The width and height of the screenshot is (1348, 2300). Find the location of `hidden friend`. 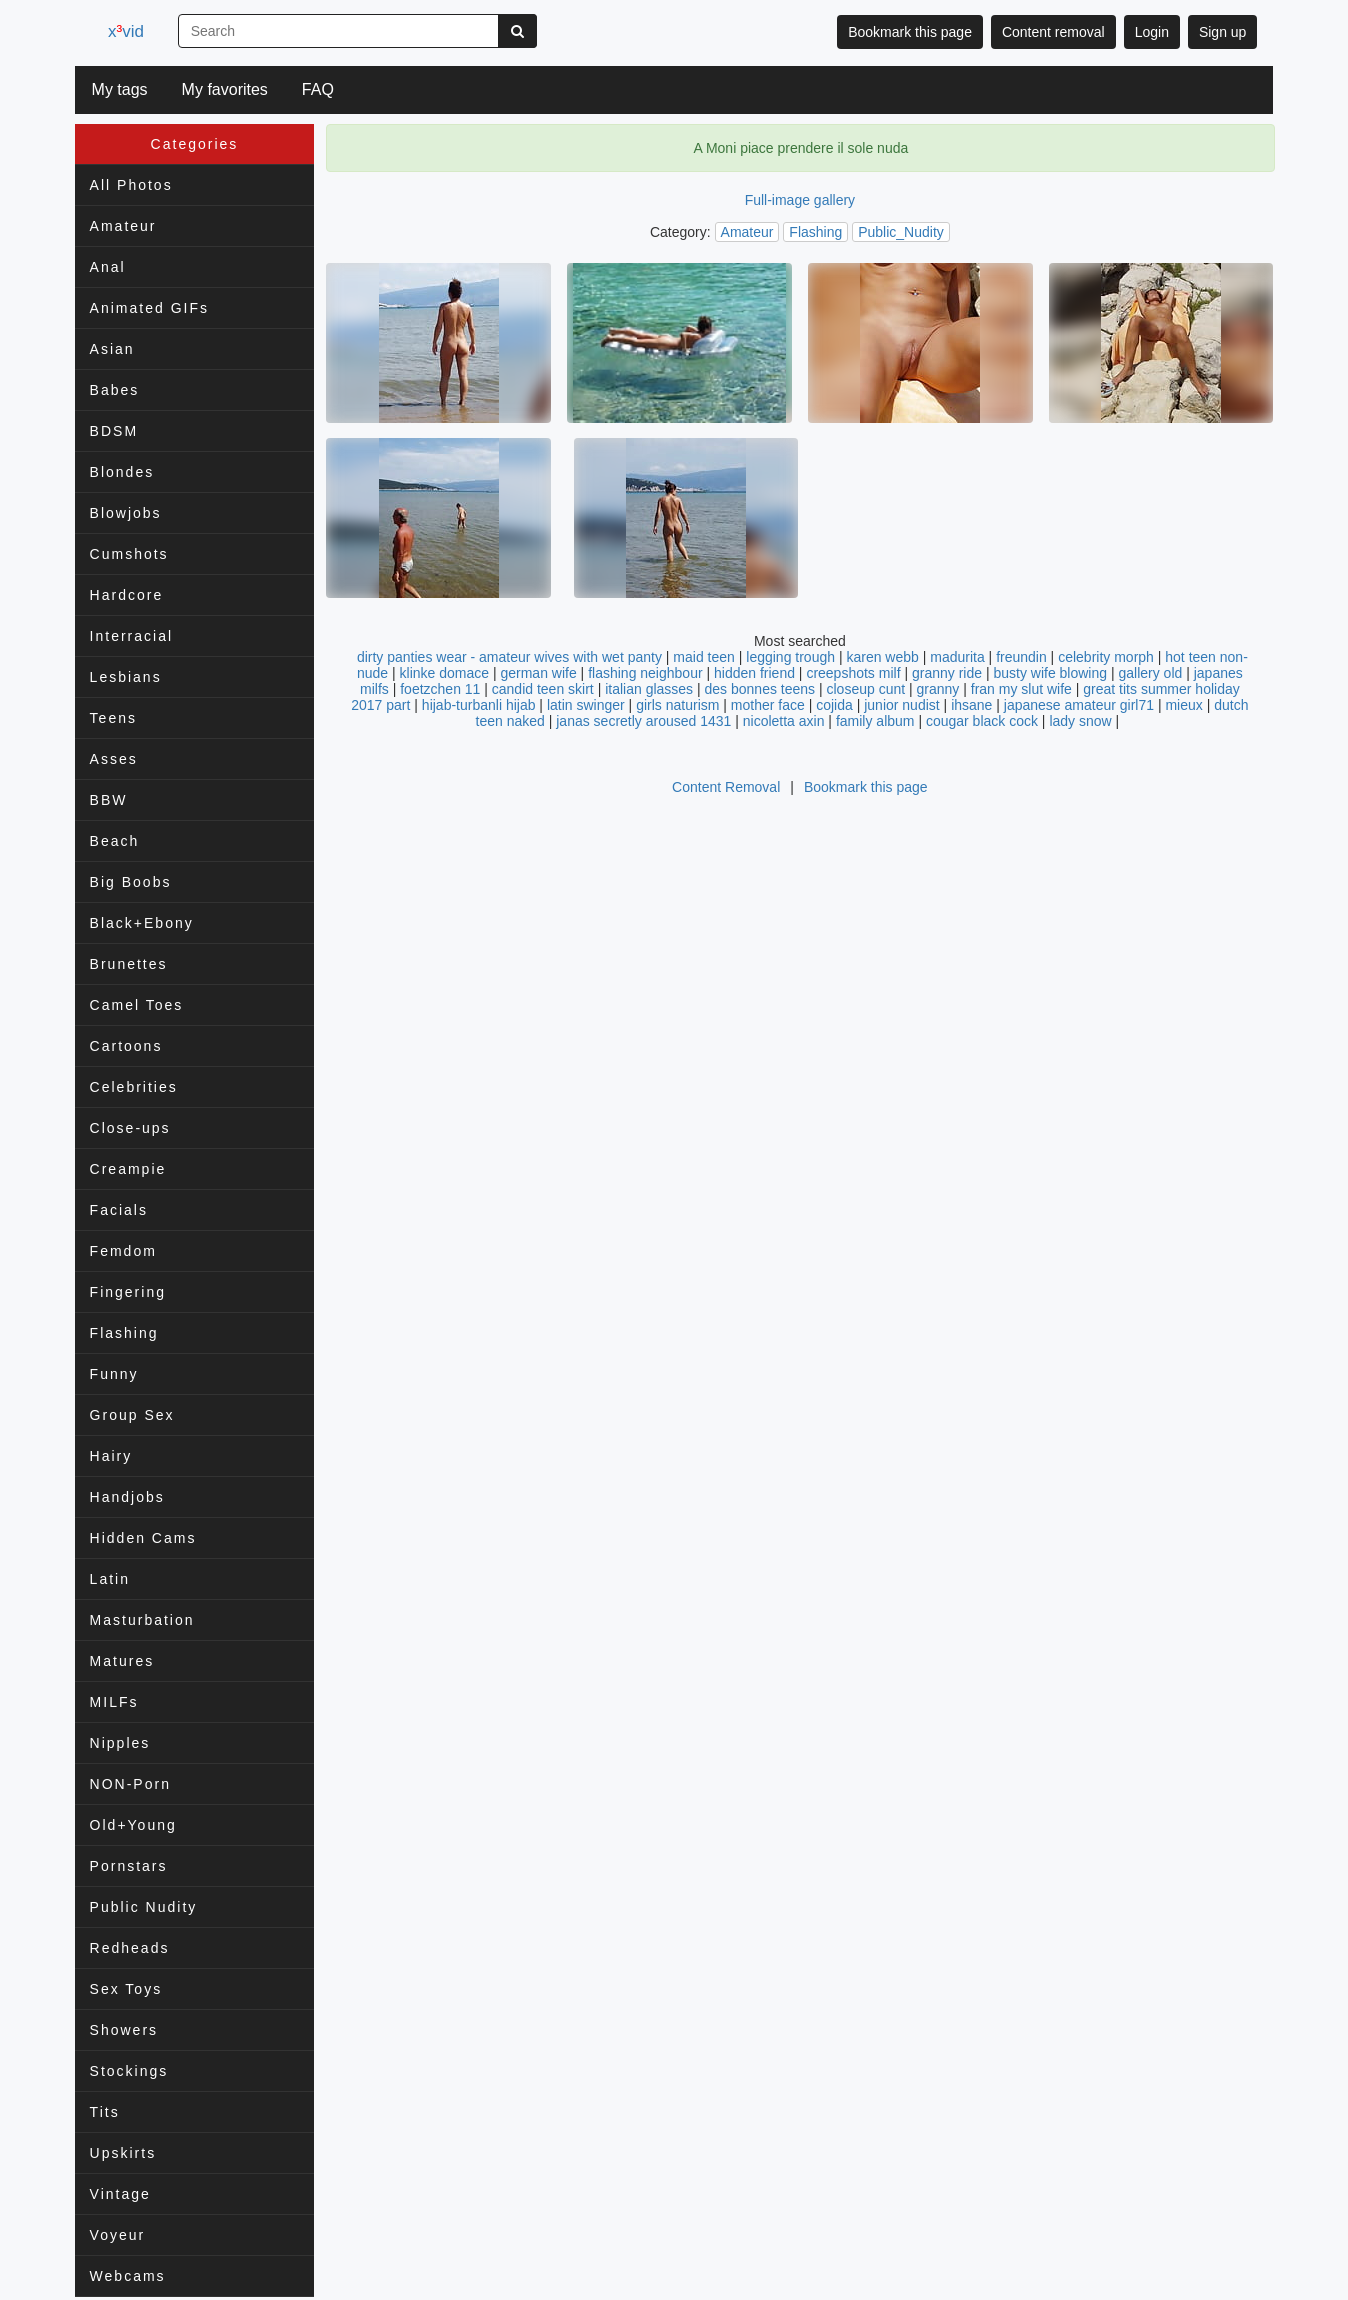

hidden friend is located at coordinates (754, 673).